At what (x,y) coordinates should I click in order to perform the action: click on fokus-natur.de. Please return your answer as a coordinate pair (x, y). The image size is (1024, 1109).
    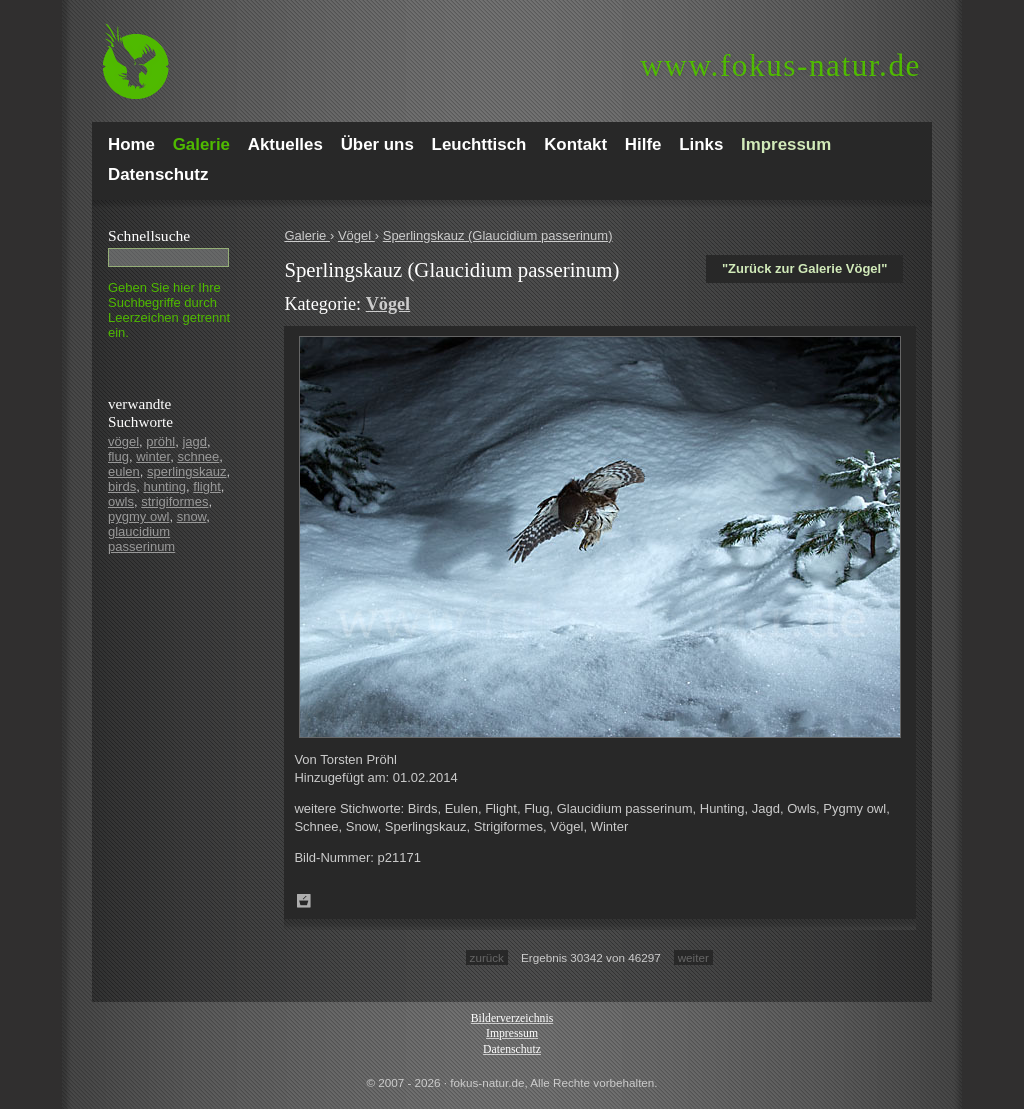
    Looking at the image, I should click on (780, 65).